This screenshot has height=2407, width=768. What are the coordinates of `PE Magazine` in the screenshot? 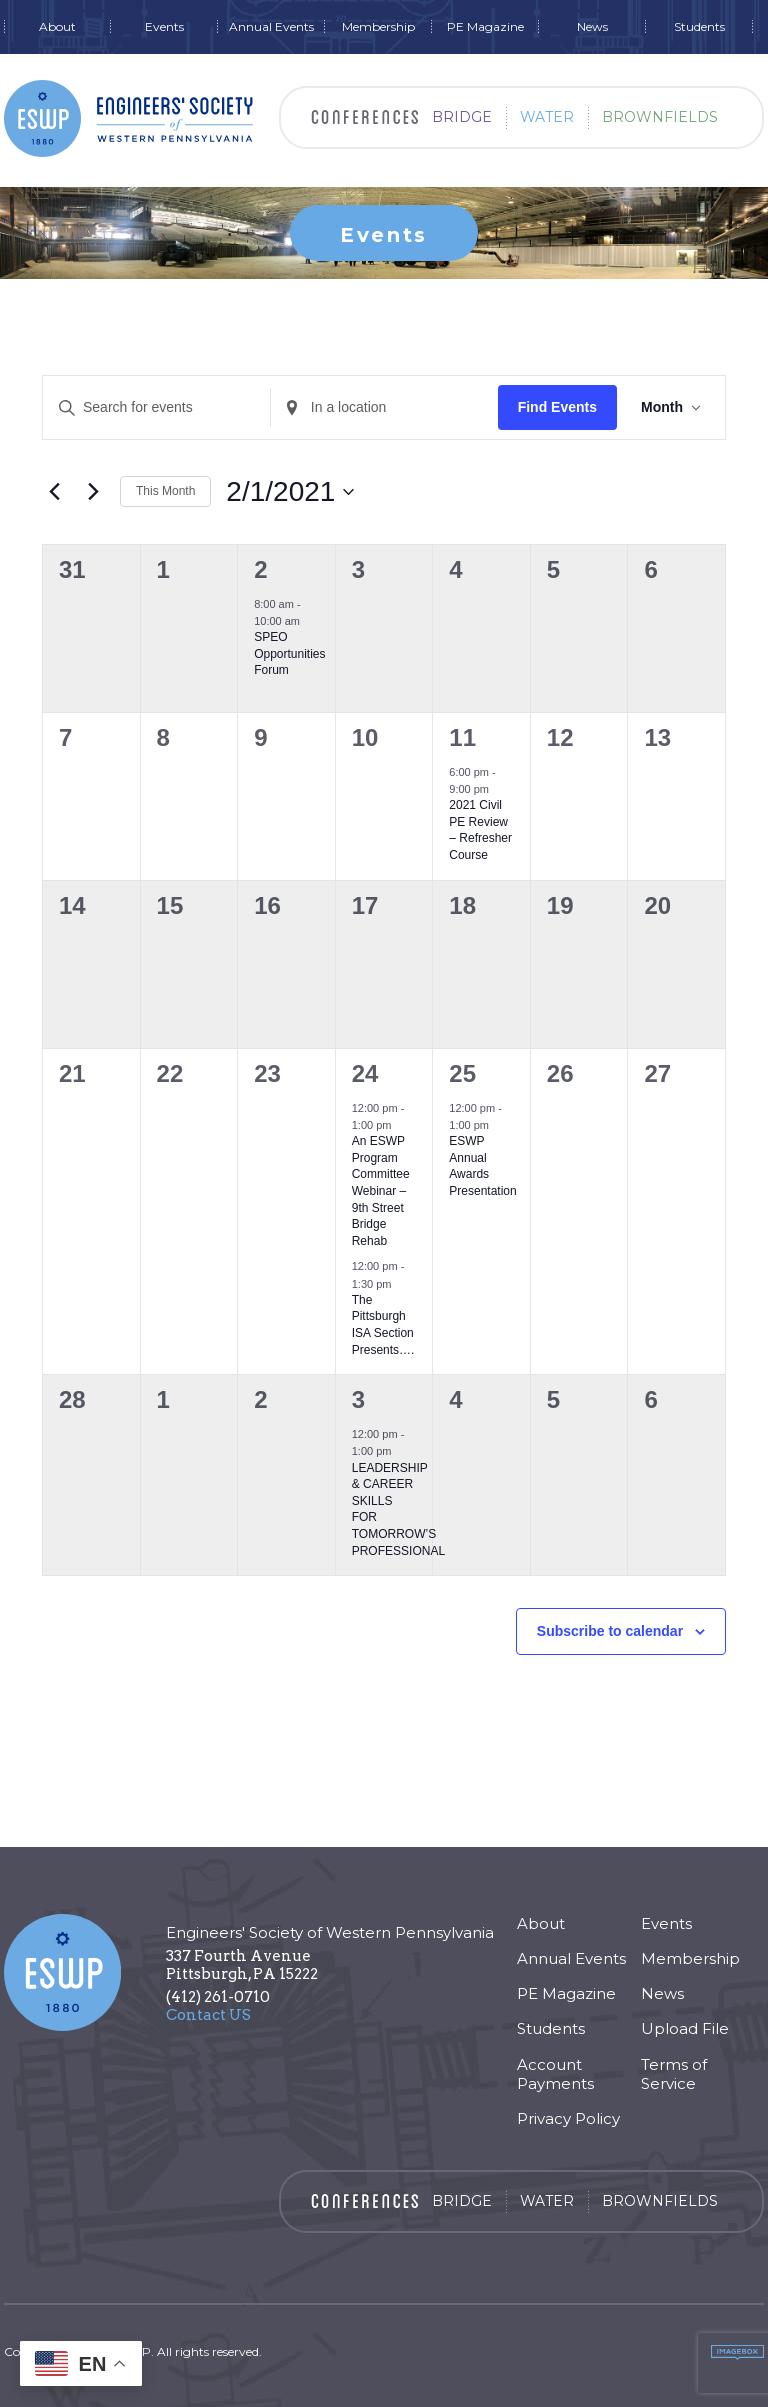 It's located at (485, 27).